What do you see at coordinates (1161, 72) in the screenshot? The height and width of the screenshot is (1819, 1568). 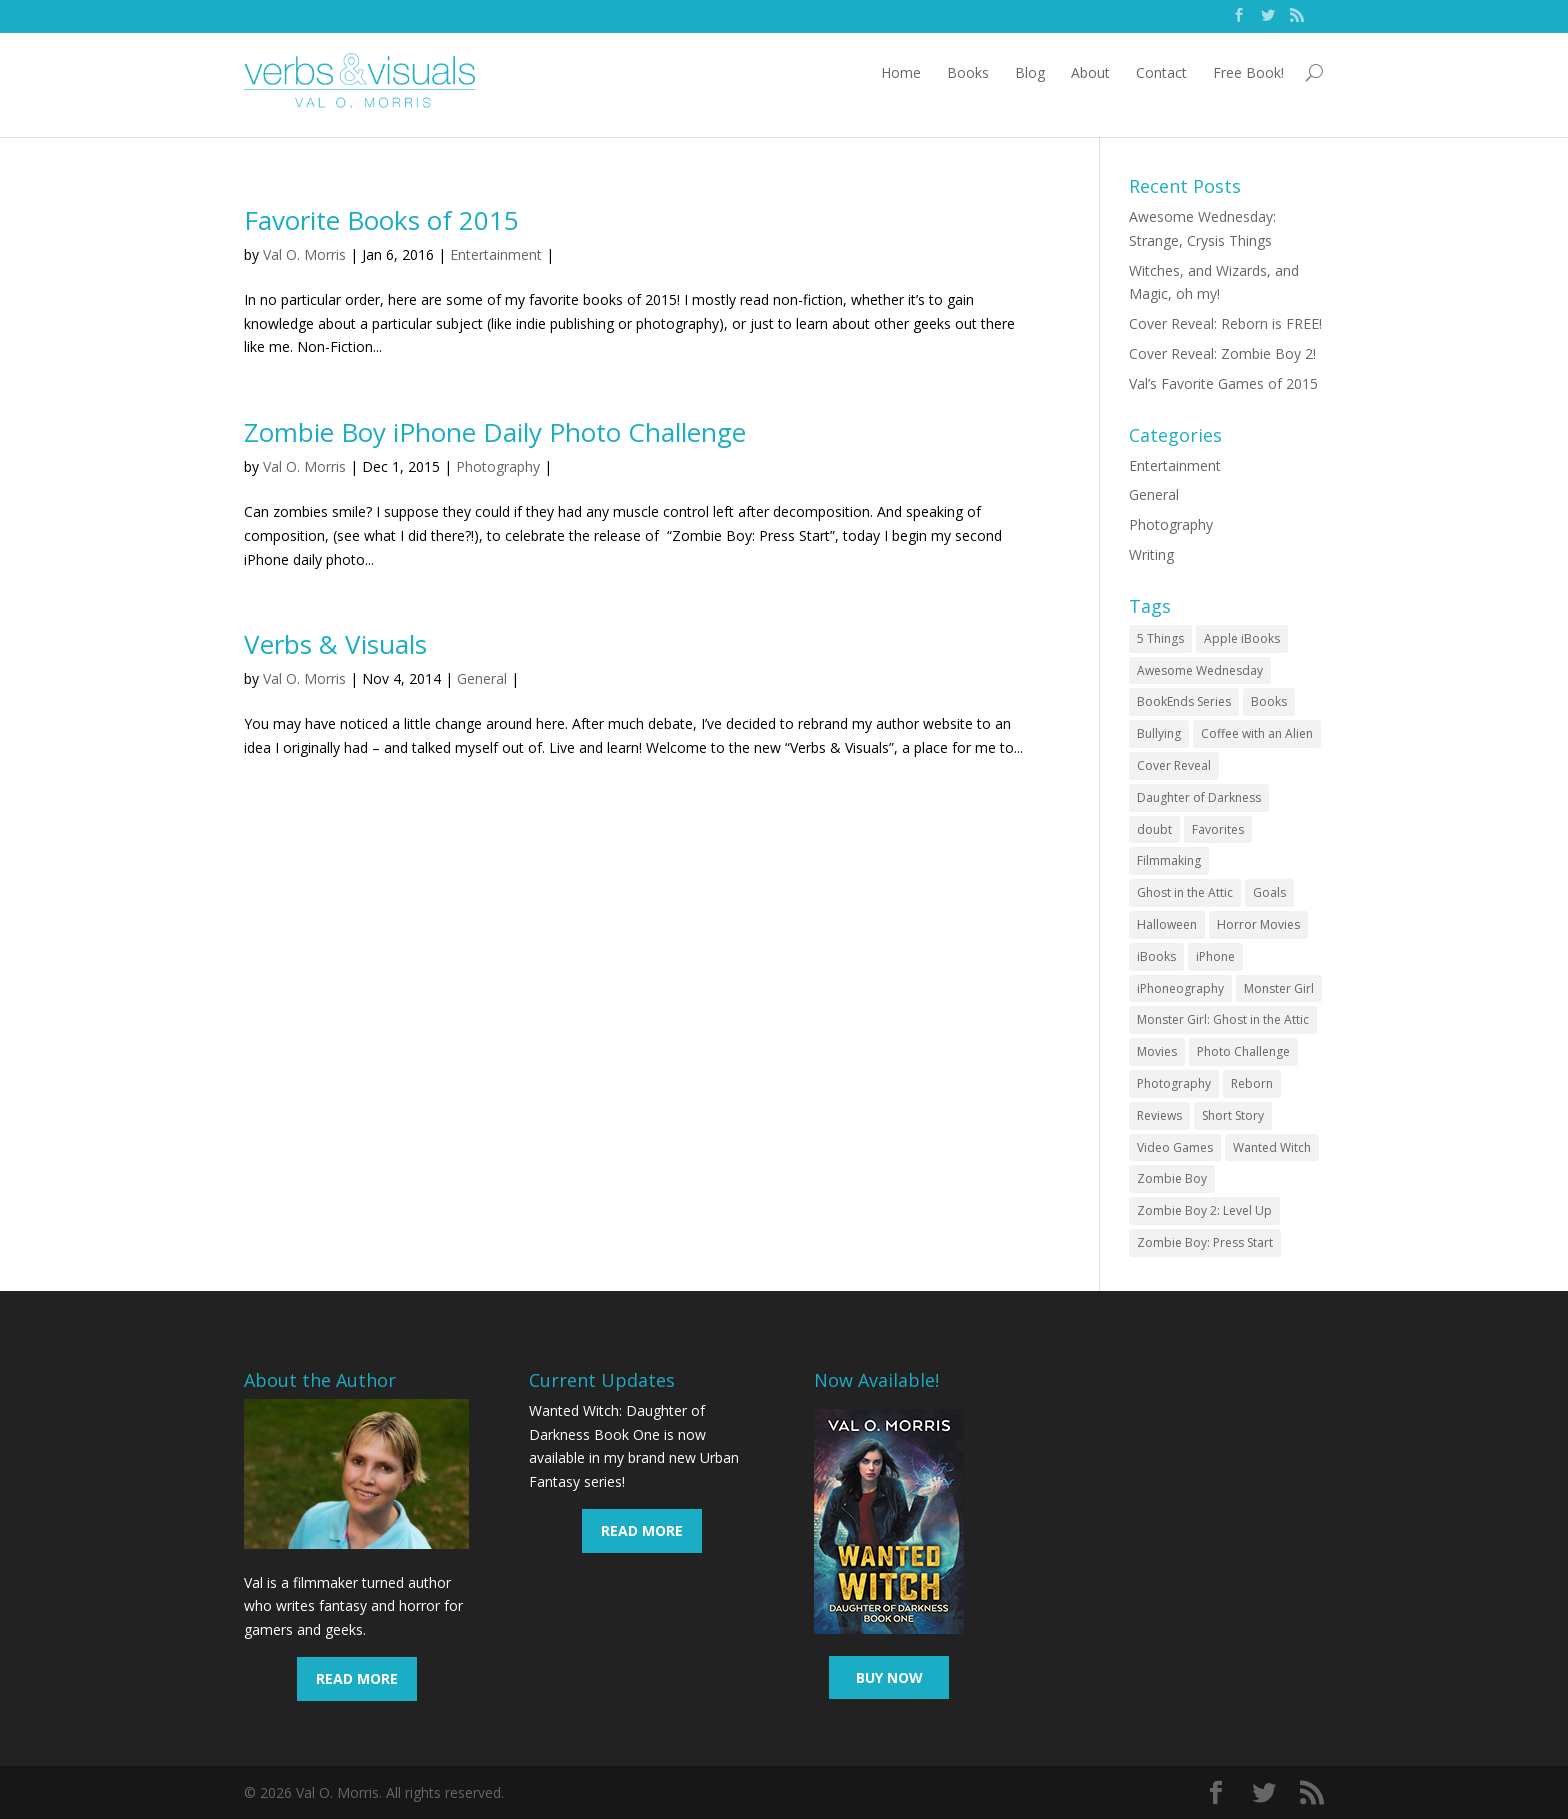 I see `Contact` at bounding box center [1161, 72].